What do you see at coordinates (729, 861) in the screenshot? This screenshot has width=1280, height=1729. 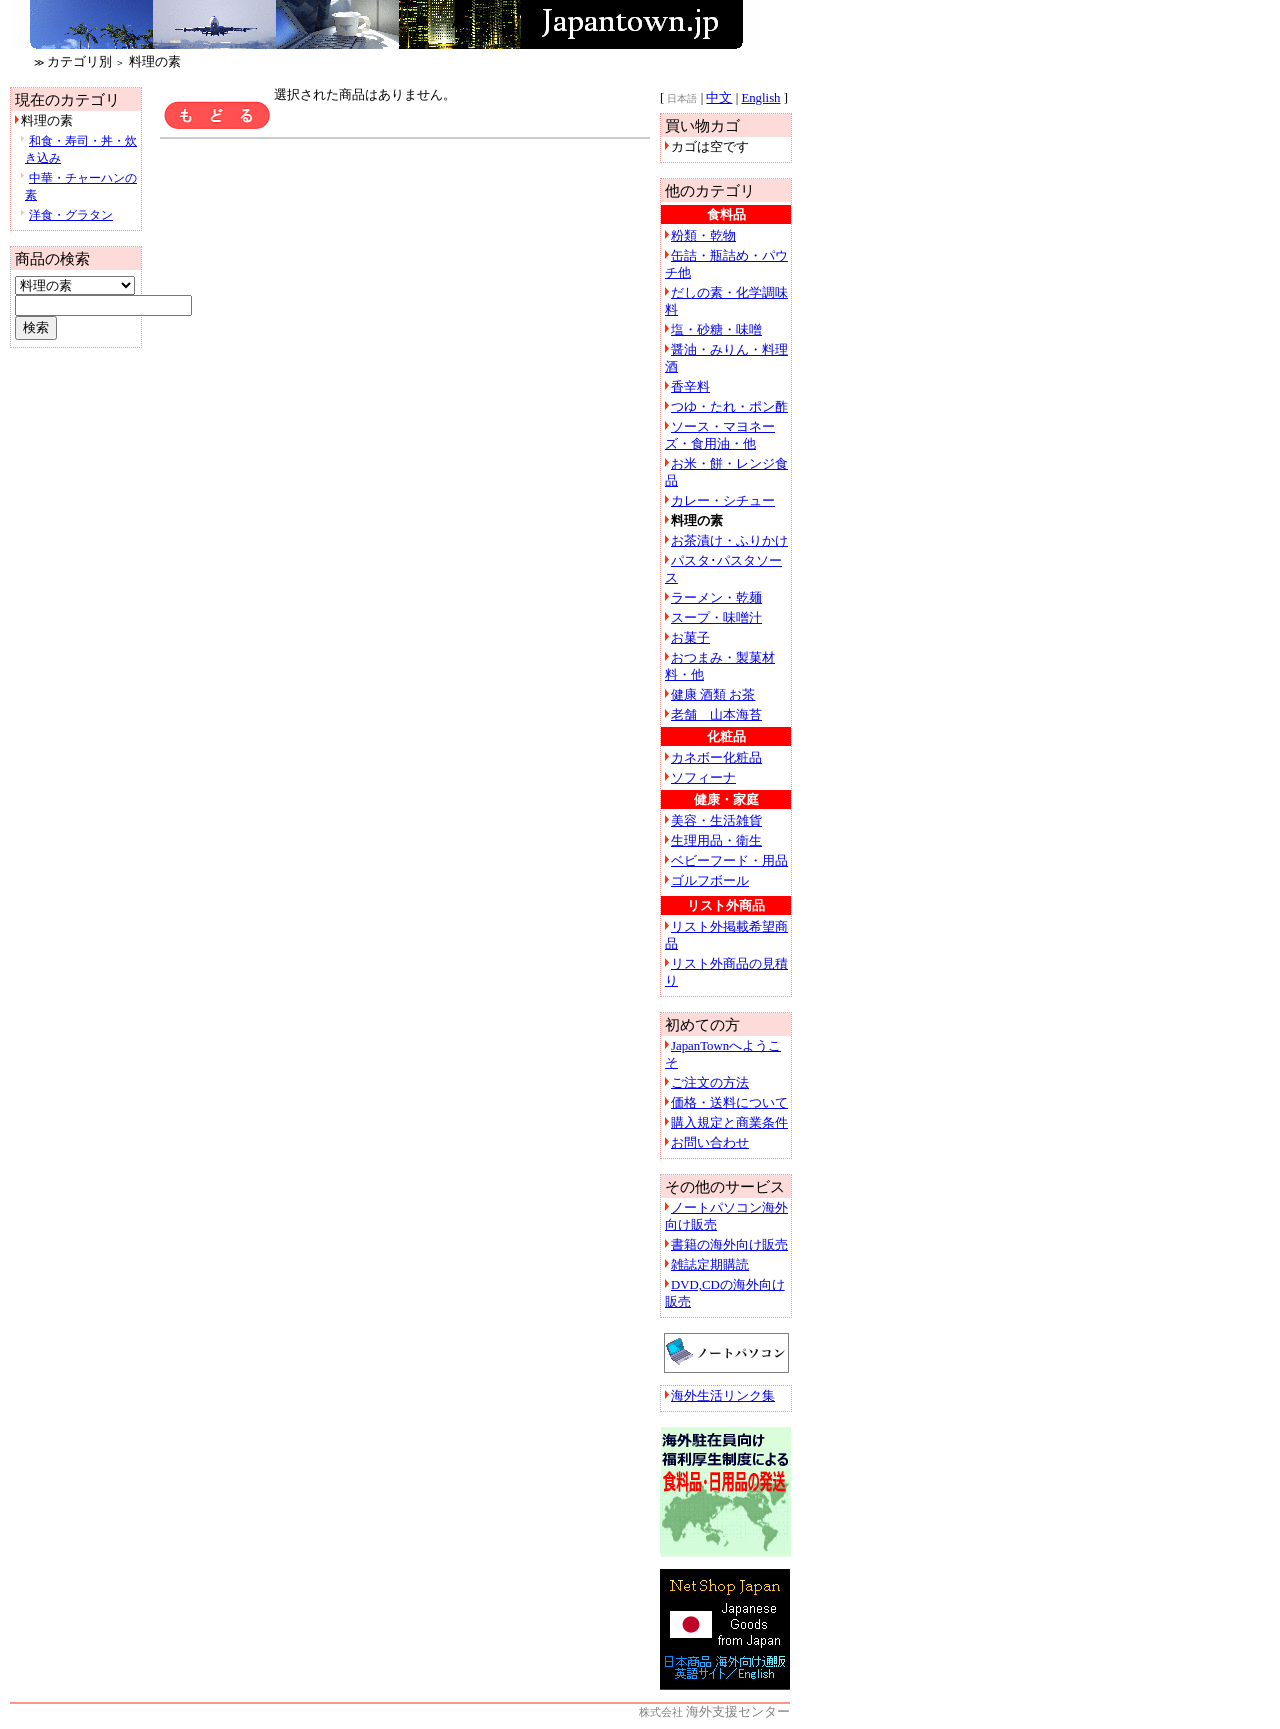 I see `ベビーフード・用品` at bounding box center [729, 861].